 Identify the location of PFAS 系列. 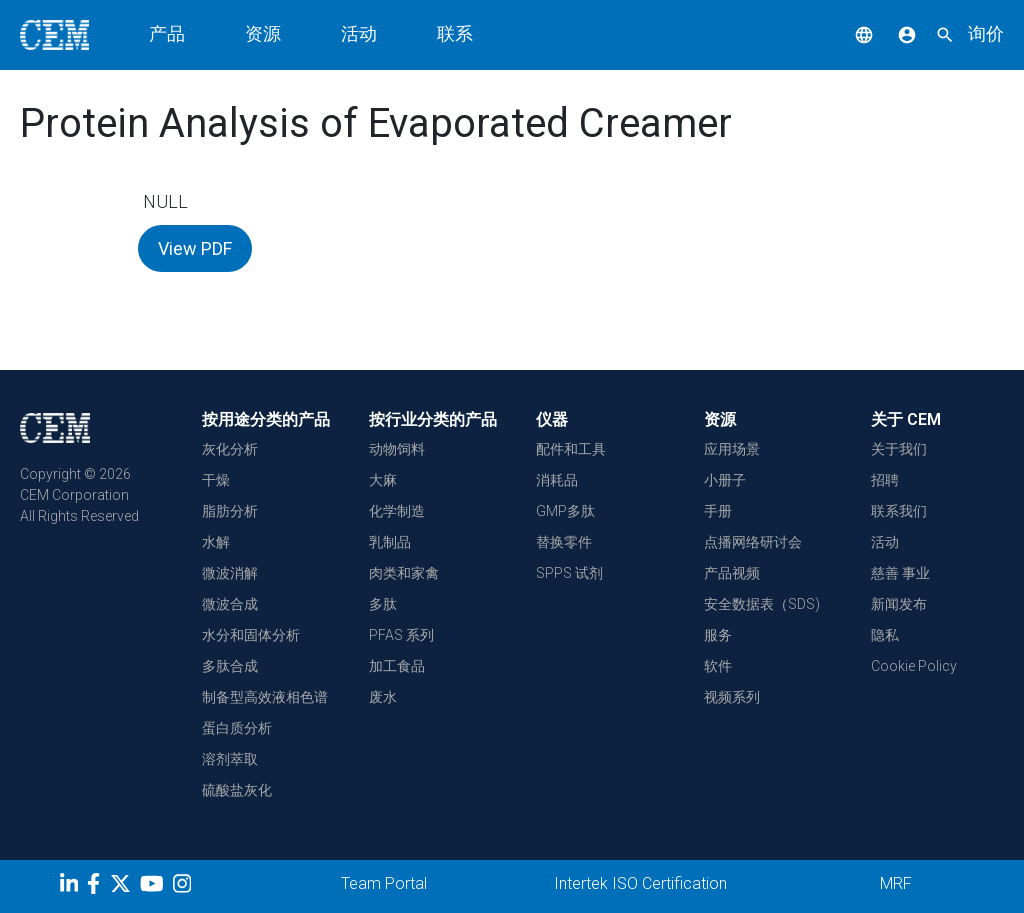
(401, 635).